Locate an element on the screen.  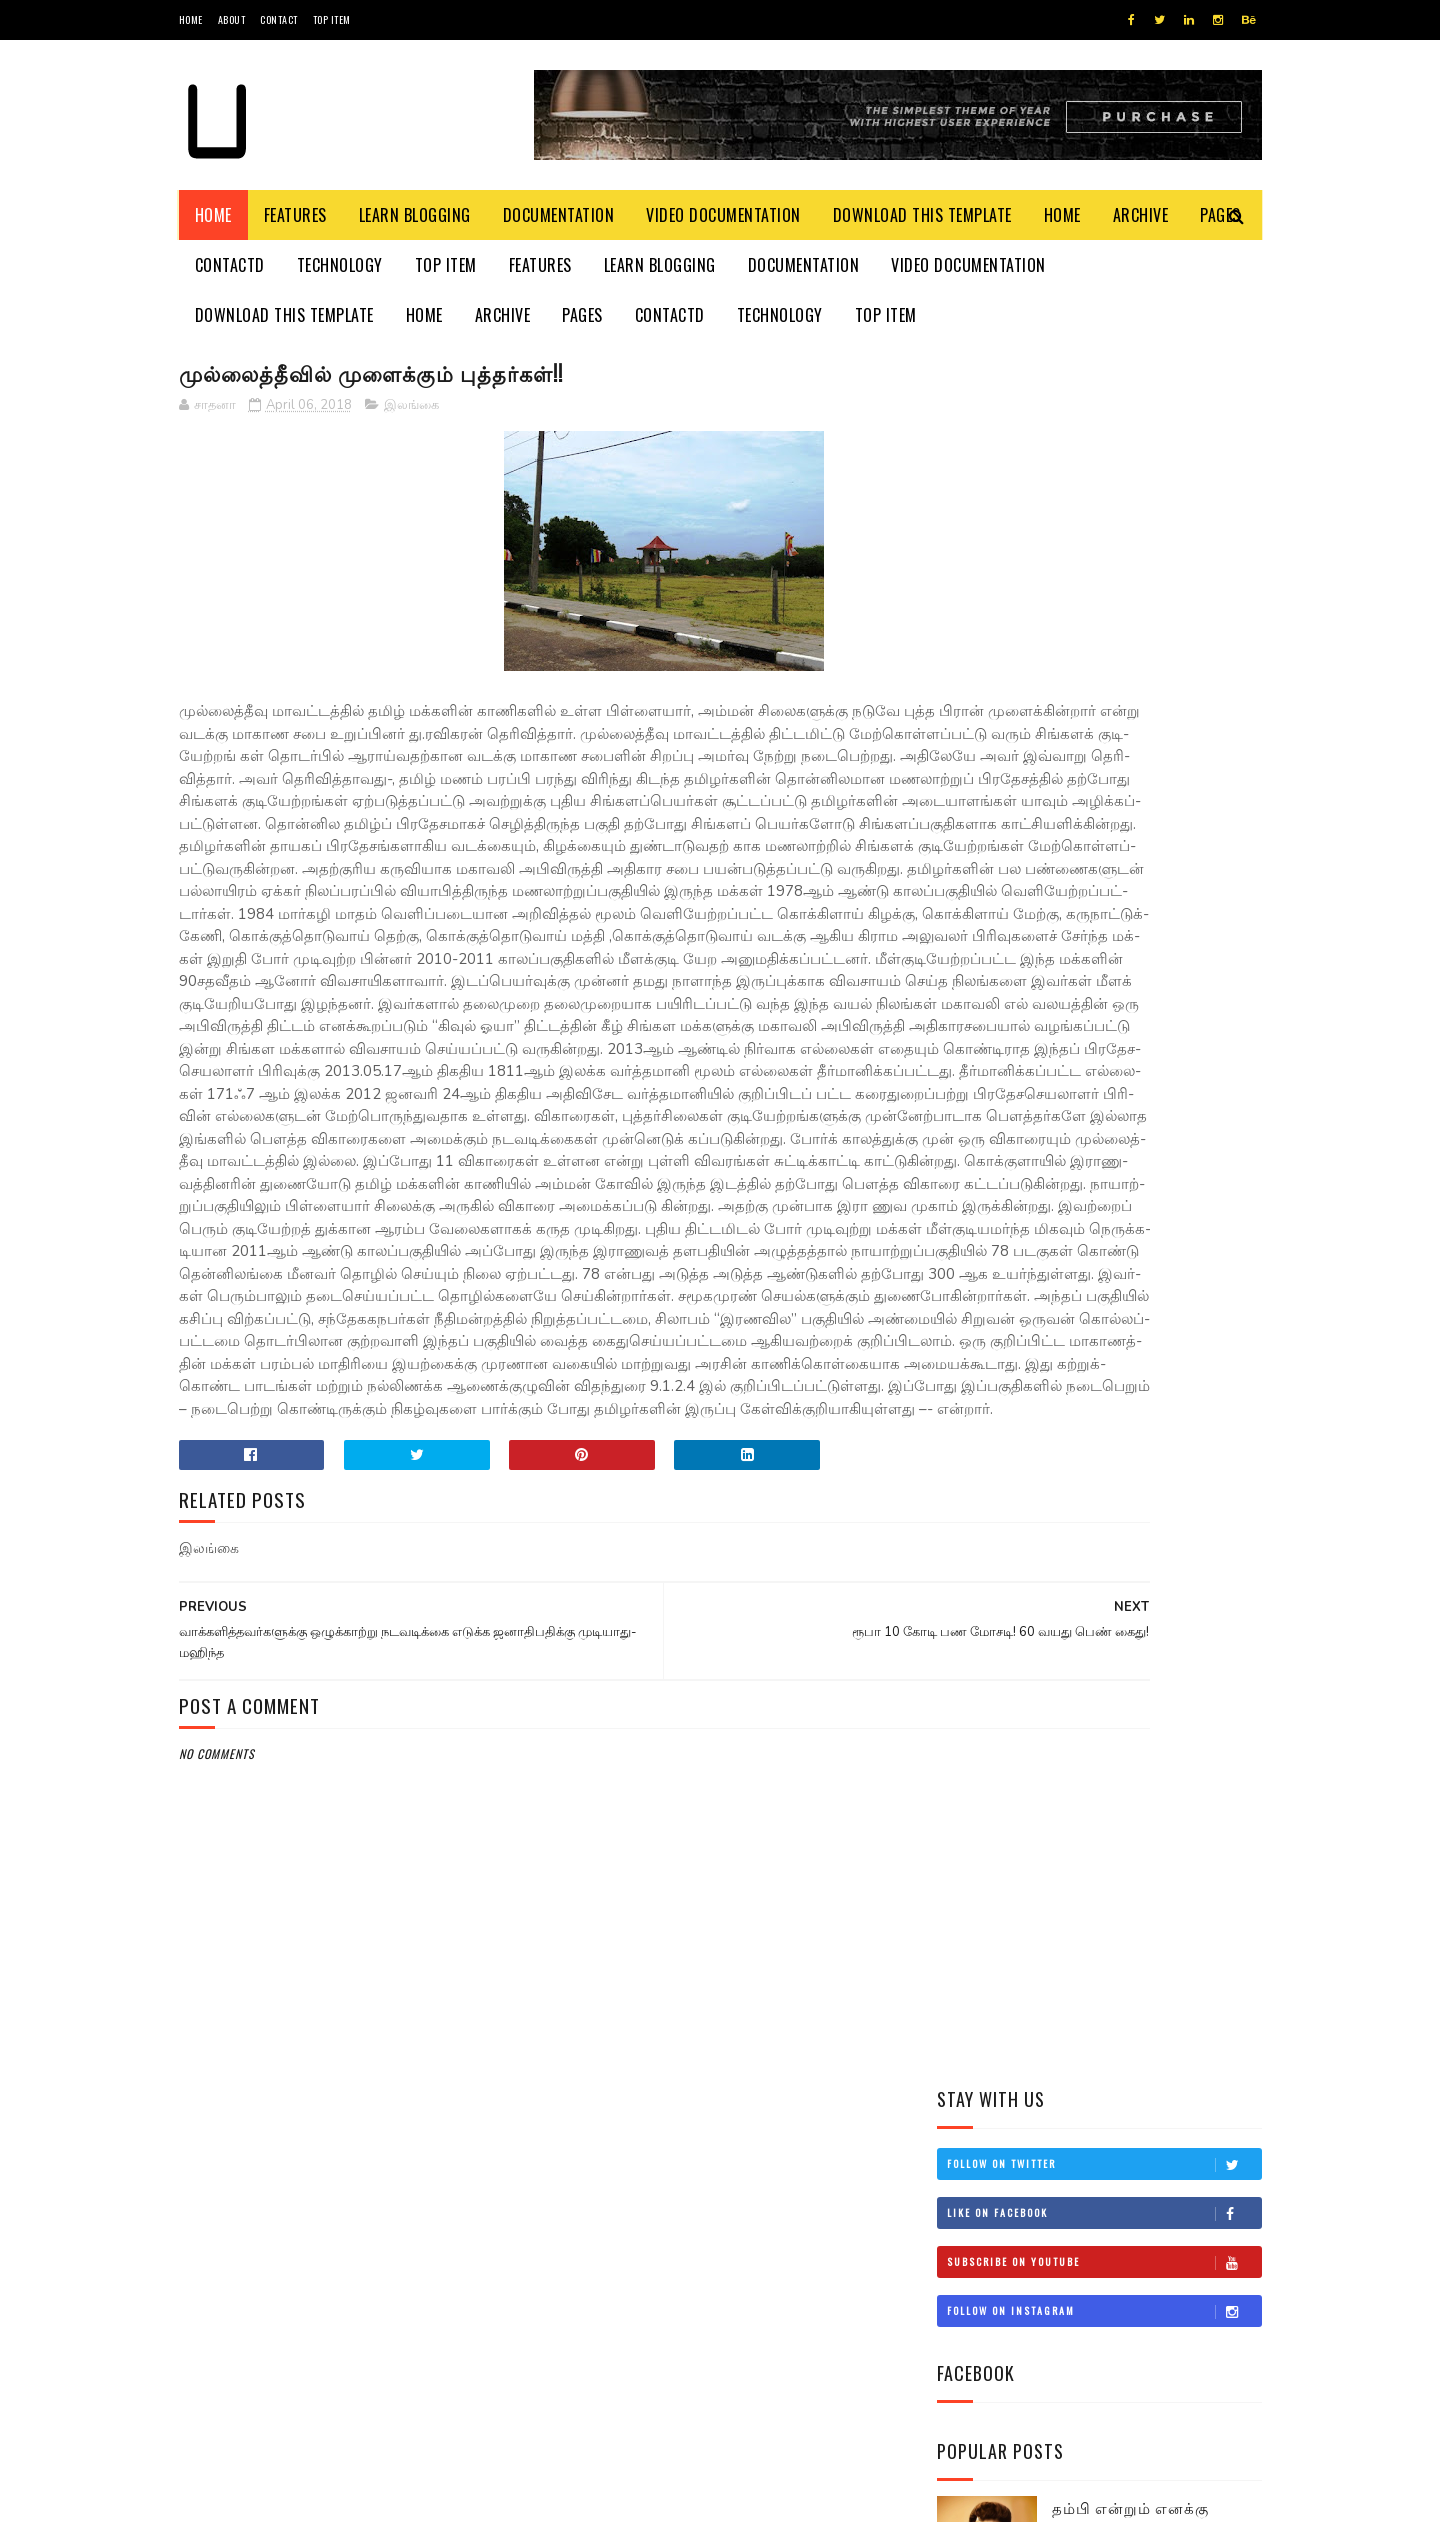
Top Item is located at coordinates (332, 19).